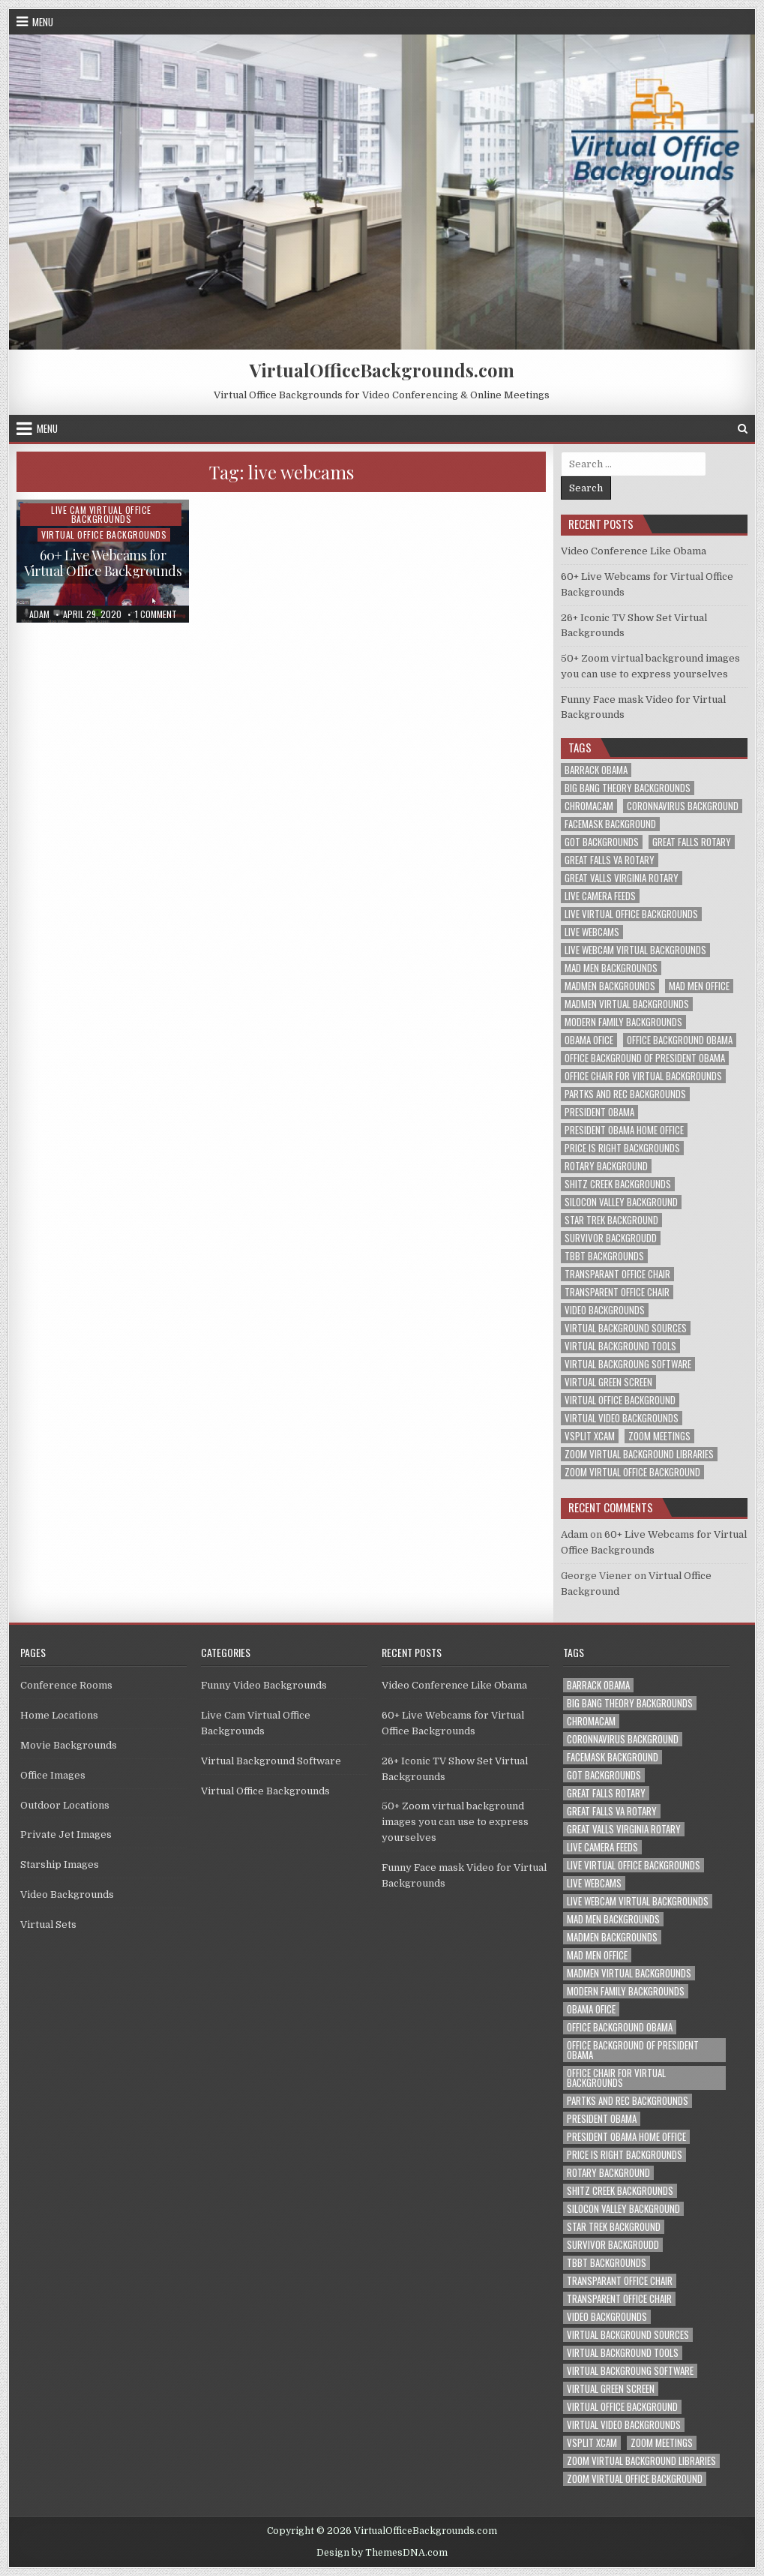  What do you see at coordinates (67, 1894) in the screenshot?
I see `Video Backgrounds` at bounding box center [67, 1894].